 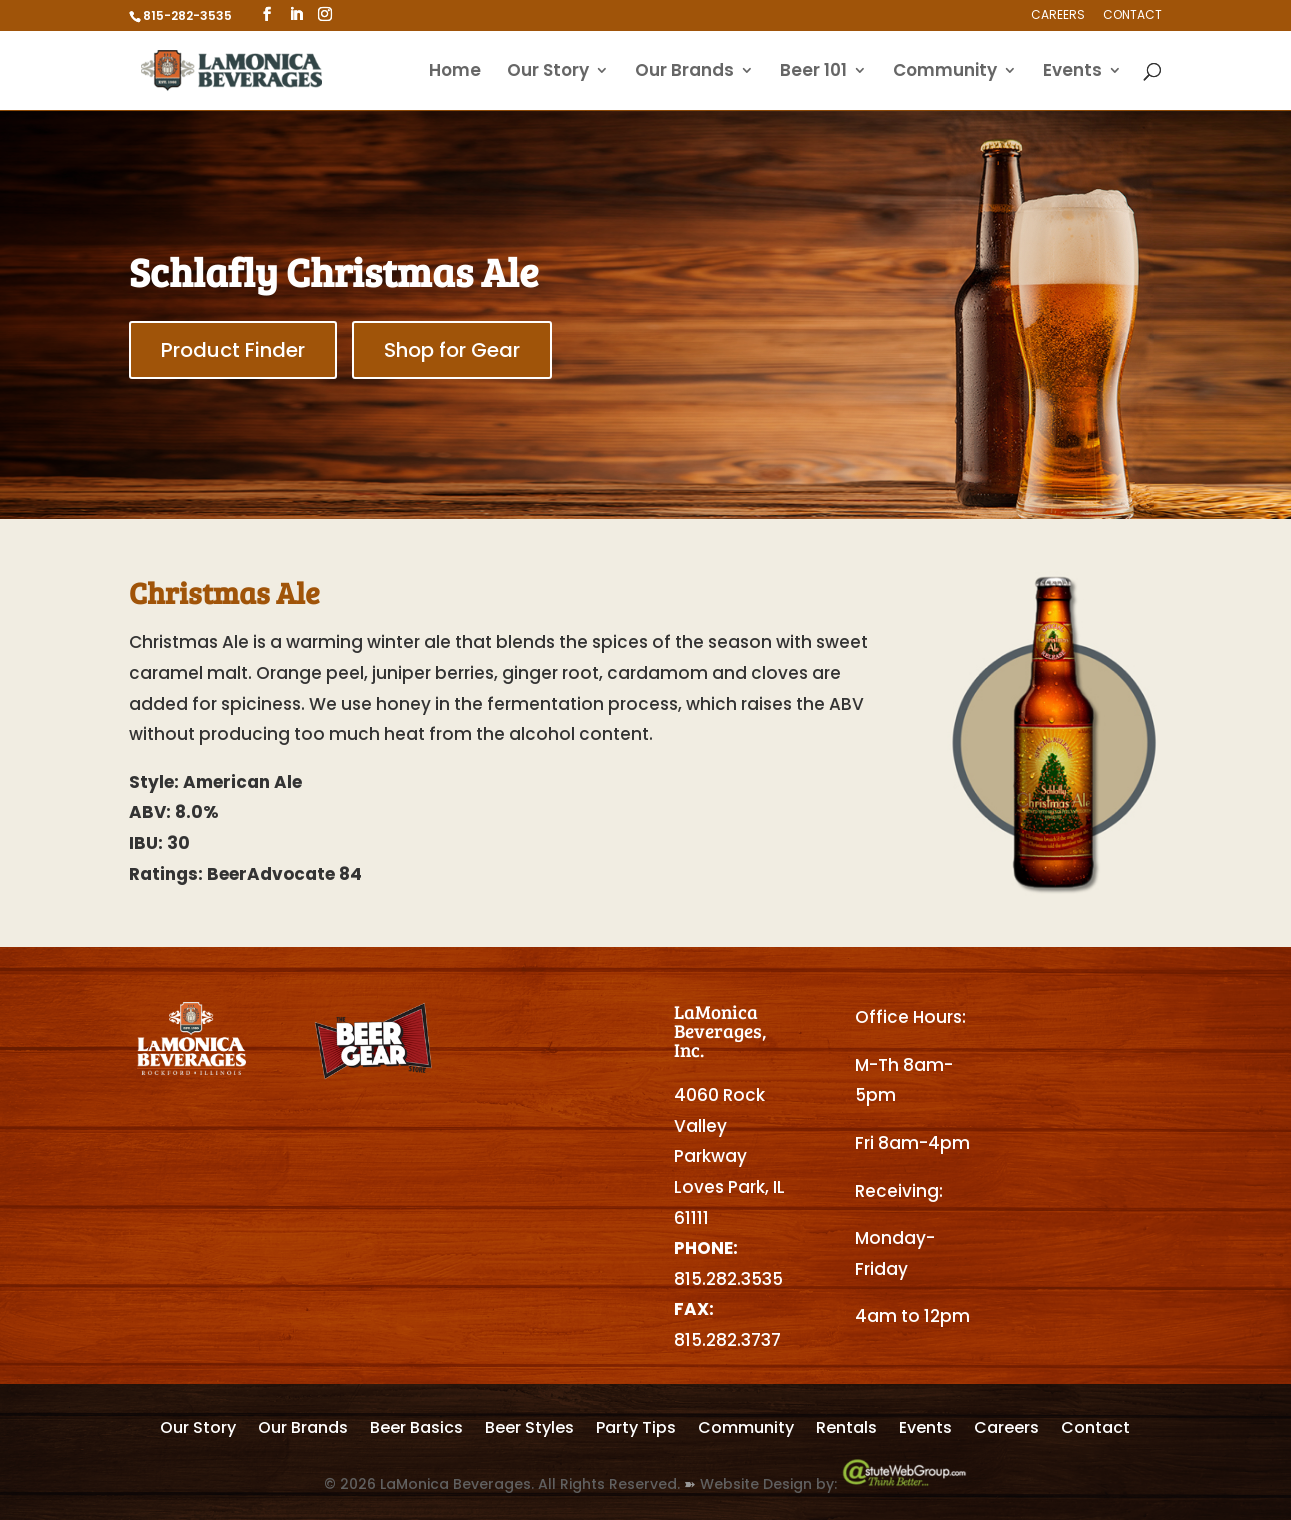 What do you see at coordinates (529, 1430) in the screenshot?
I see `Beer Styles` at bounding box center [529, 1430].